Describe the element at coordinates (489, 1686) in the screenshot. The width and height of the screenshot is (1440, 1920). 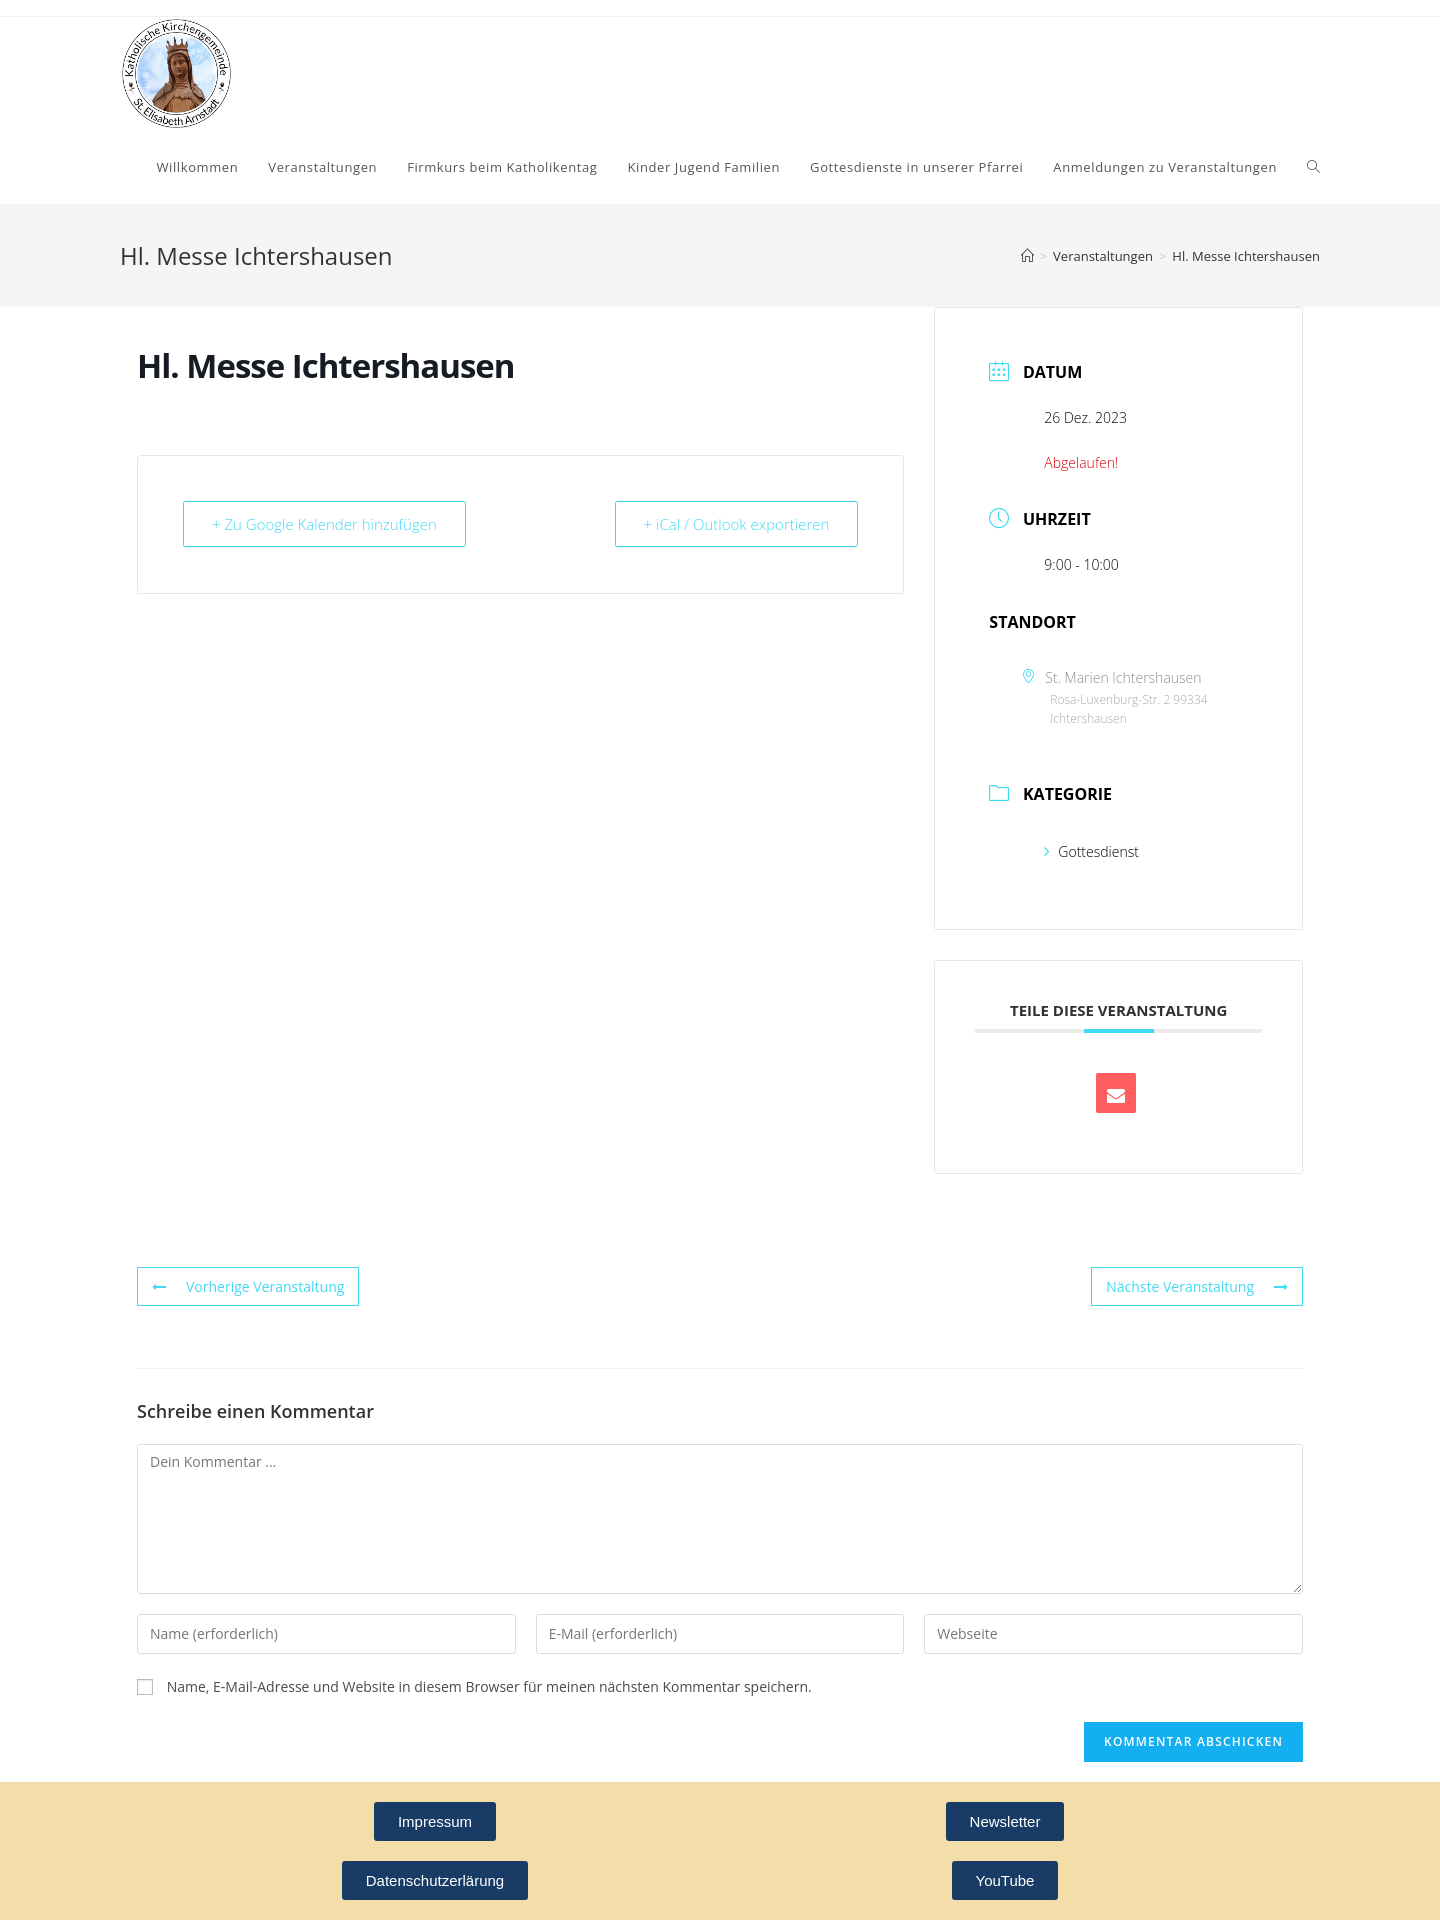
I see `Name, E-Mail-Adresse und Website in diesem Browser für meinen nächsten Kommentar speichern.` at that location.